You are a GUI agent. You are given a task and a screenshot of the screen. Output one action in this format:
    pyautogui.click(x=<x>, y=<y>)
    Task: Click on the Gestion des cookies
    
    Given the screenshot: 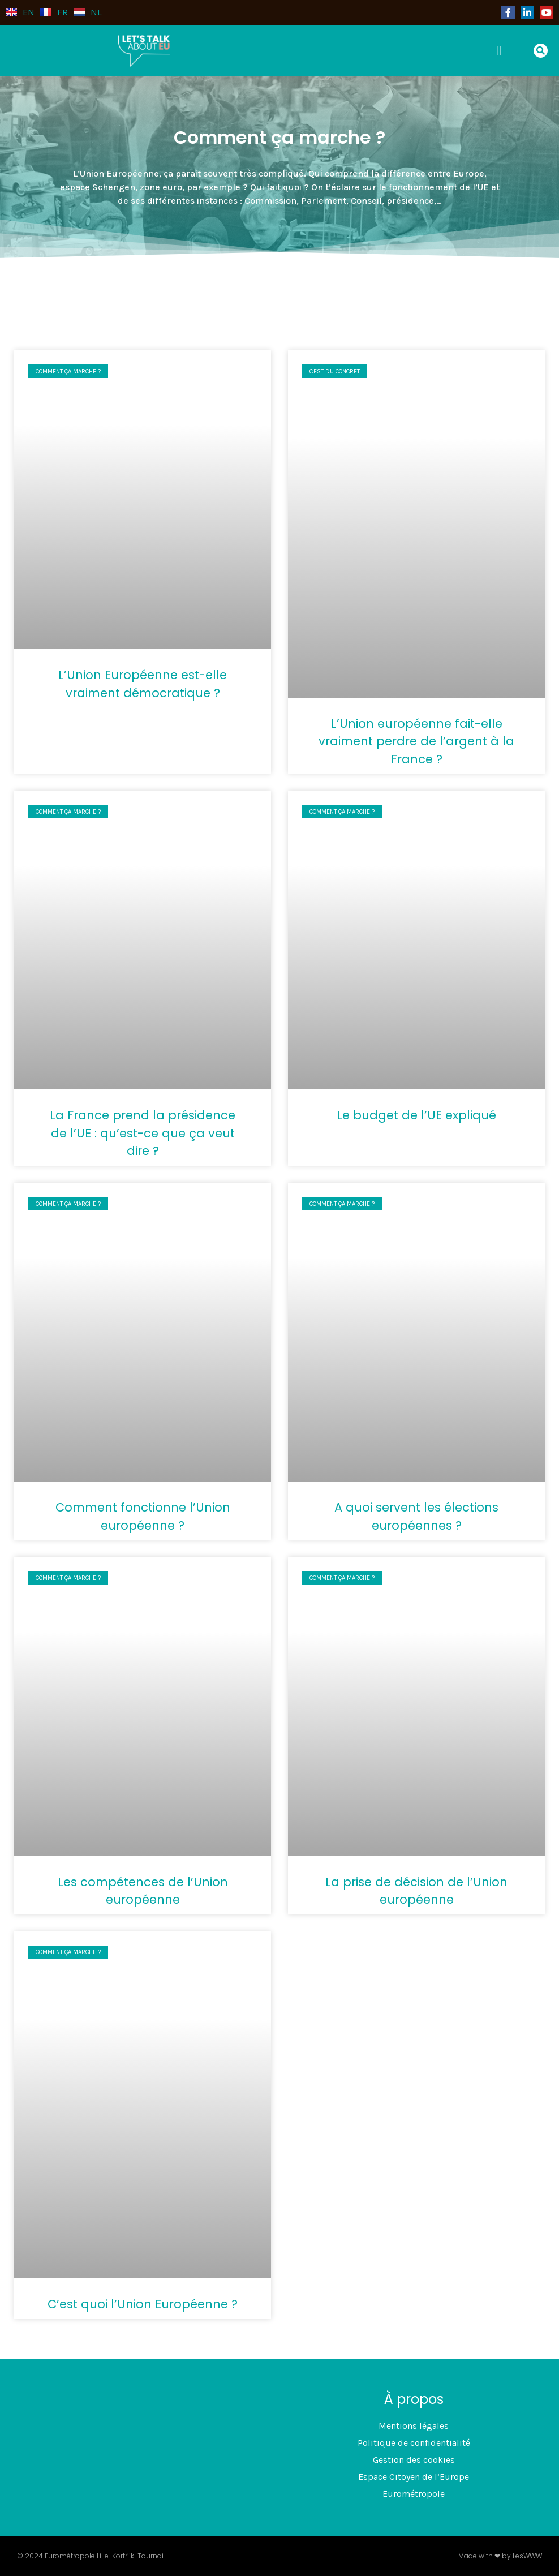 What is the action you would take?
    pyautogui.click(x=414, y=2459)
    